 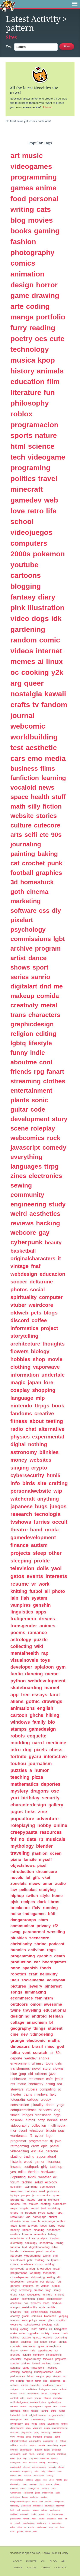 I want to click on Status, so click(x=31, y=2567).